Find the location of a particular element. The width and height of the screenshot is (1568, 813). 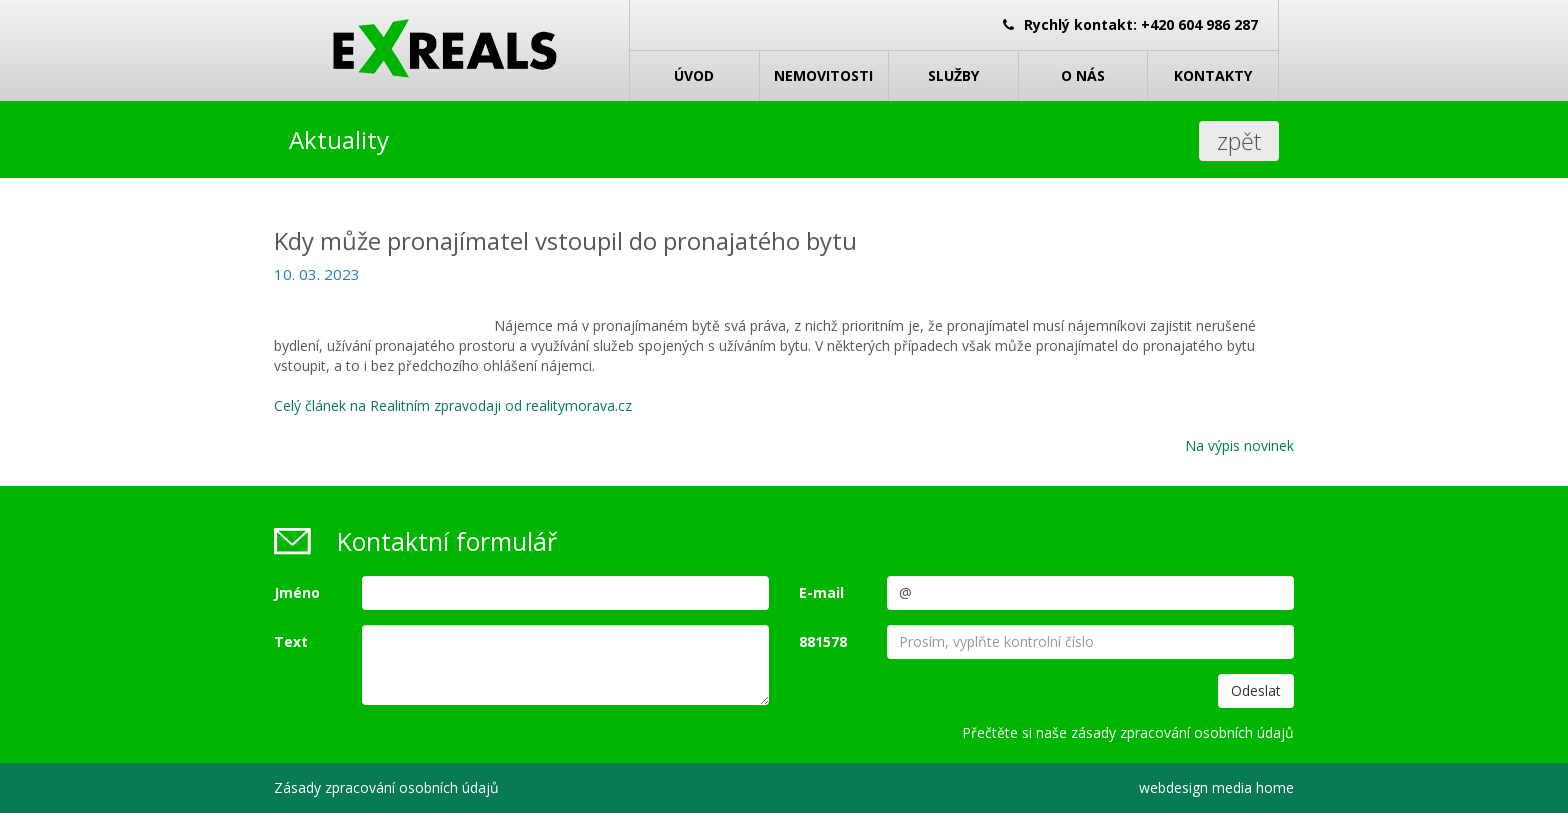

Přečtěte si naše zásady zpracování osobních údajů is located at coordinates (1128, 732).